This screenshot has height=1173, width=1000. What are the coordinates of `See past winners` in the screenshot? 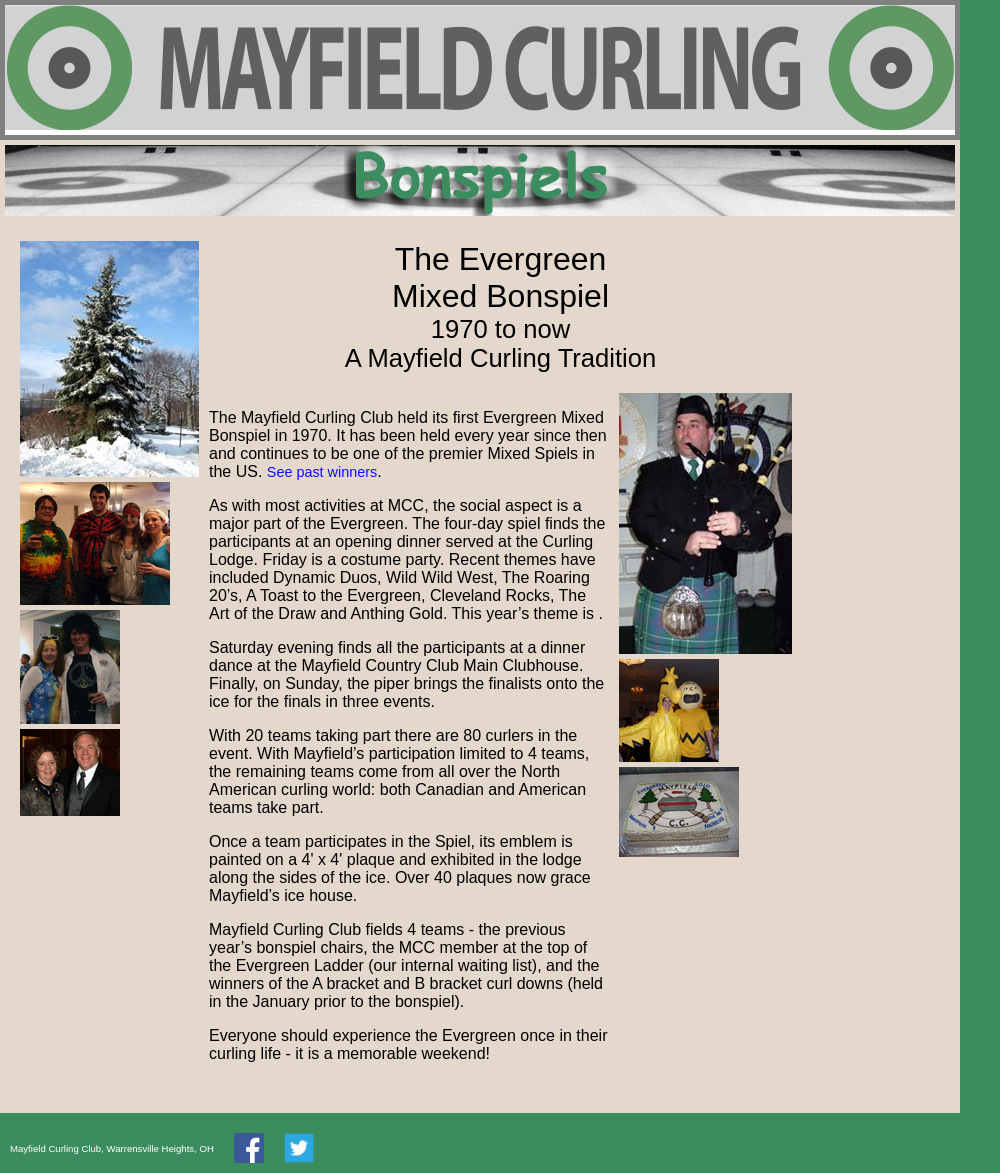 It's located at (322, 472).